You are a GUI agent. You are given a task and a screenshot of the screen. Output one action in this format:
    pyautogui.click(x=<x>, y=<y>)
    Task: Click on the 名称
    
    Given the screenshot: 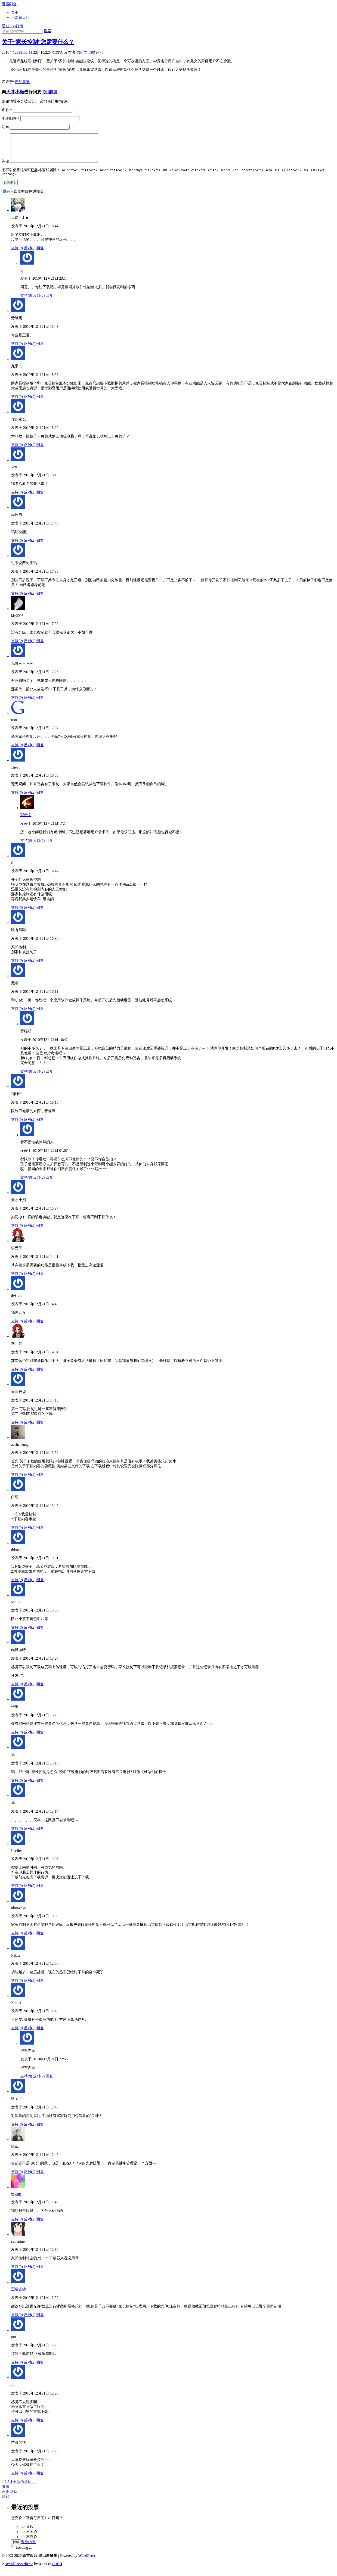 What is the action you would take?
    pyautogui.click(x=7, y=110)
    